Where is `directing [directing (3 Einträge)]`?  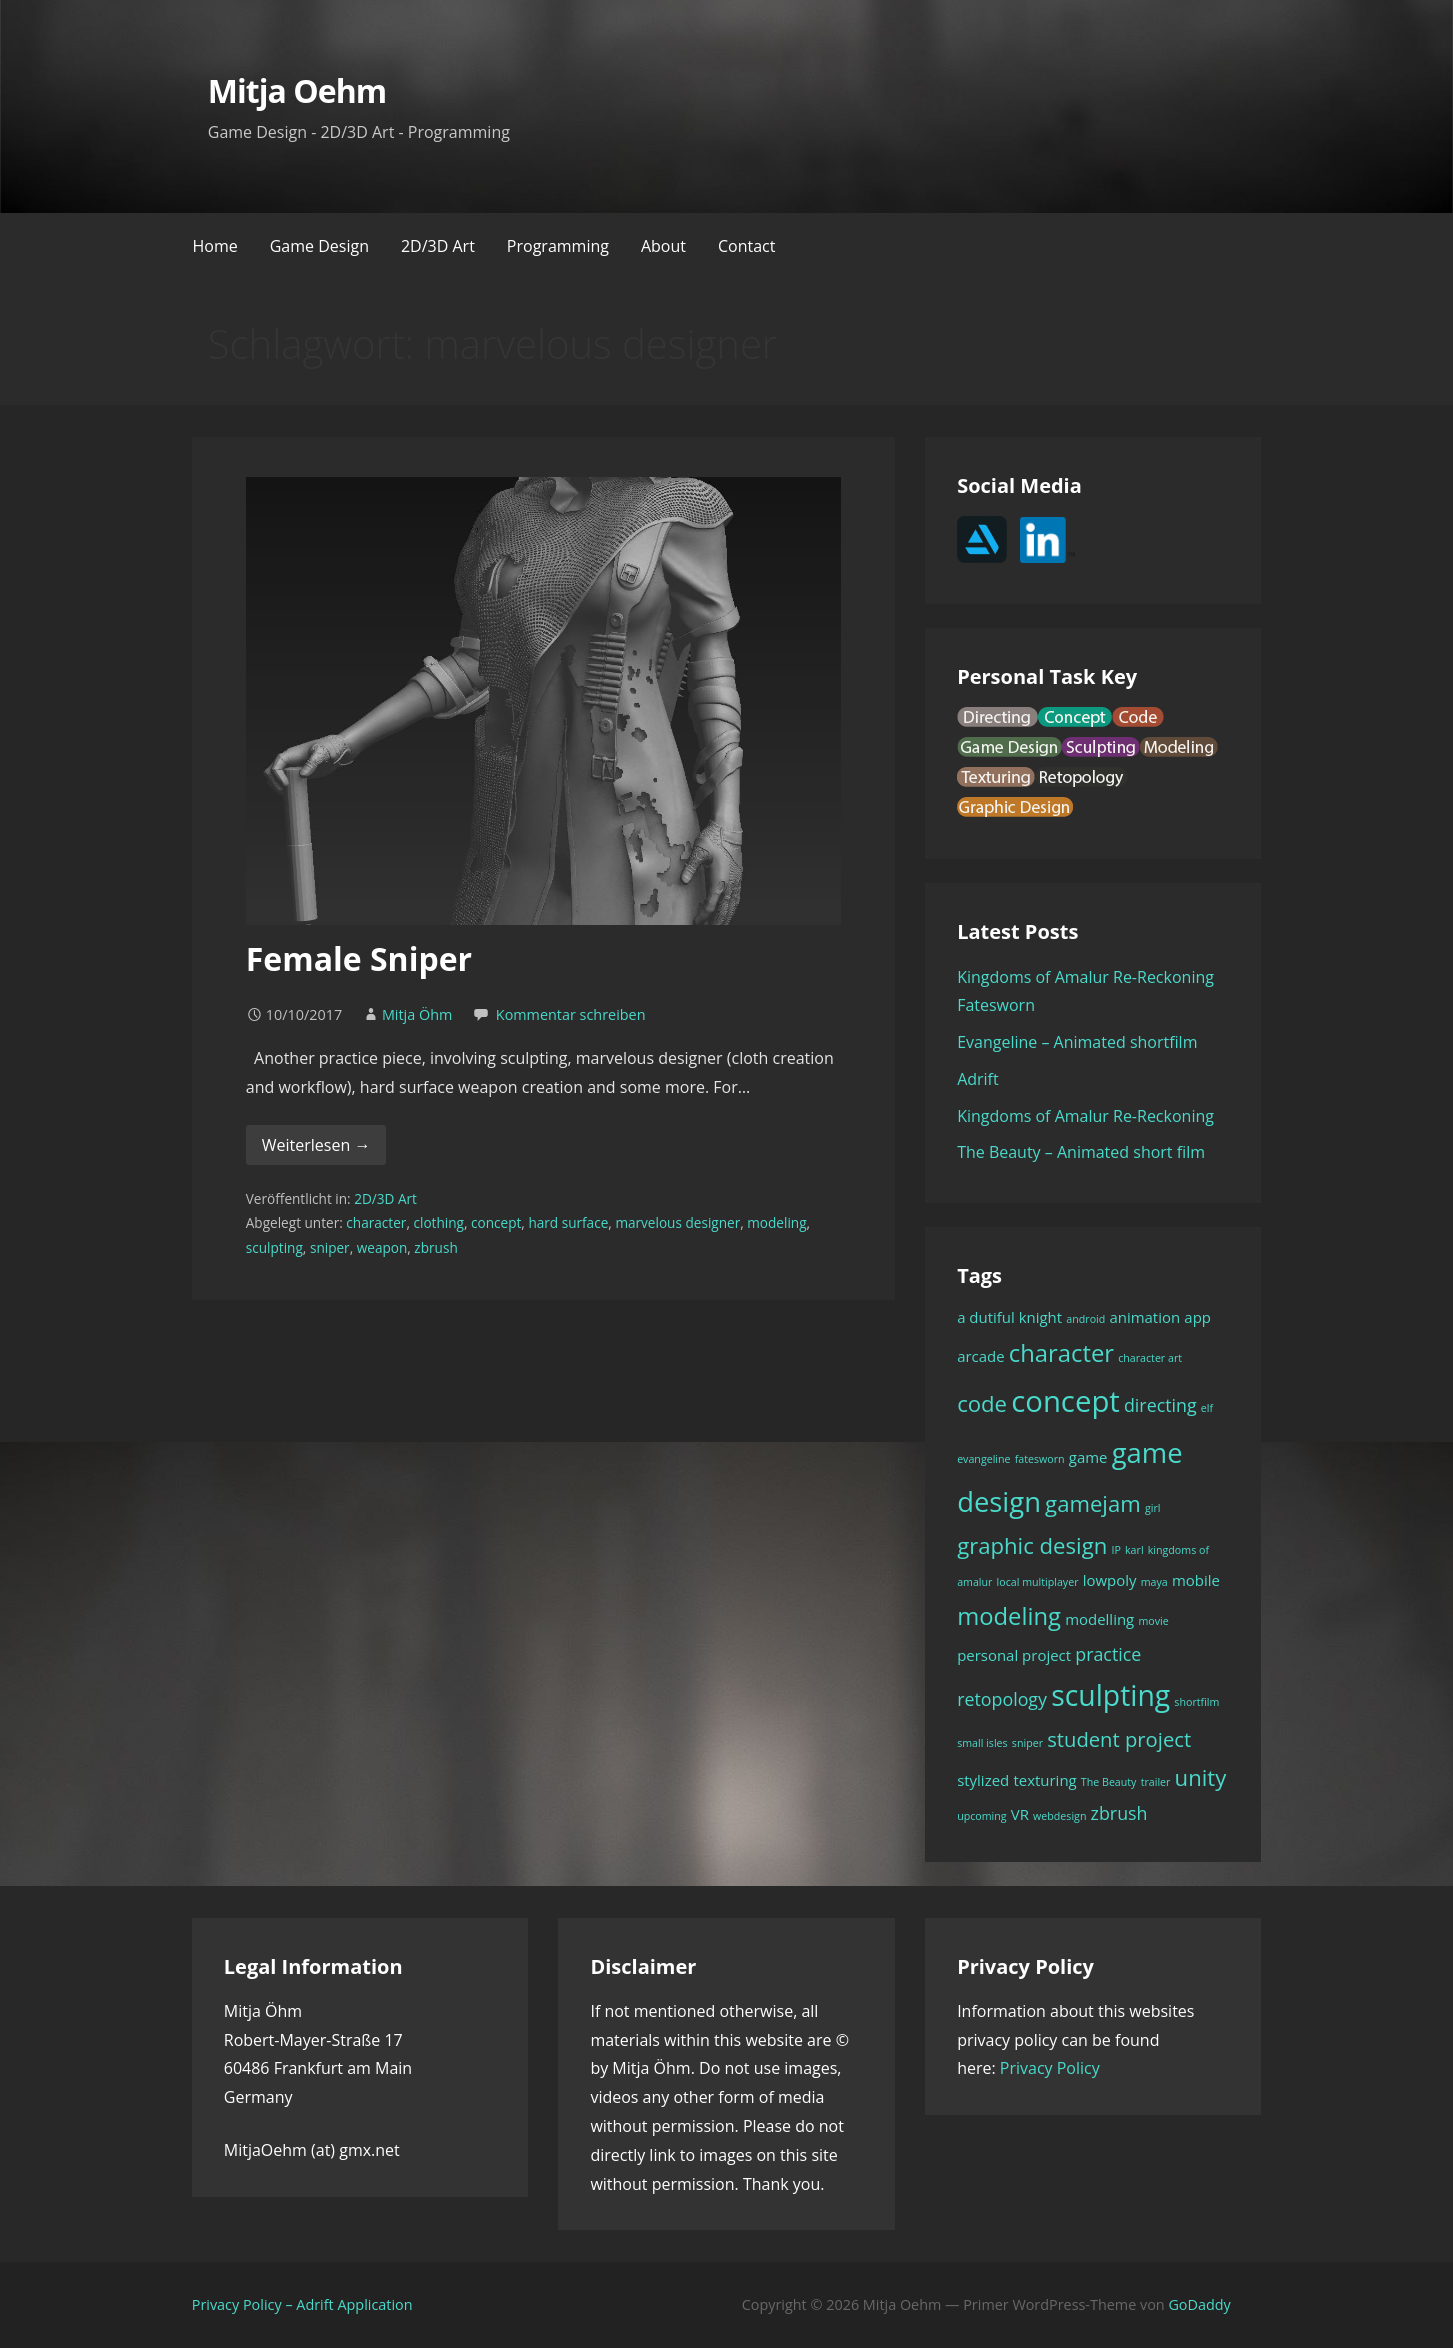 directing [directing (3 Einträge)] is located at coordinates (1160, 1405).